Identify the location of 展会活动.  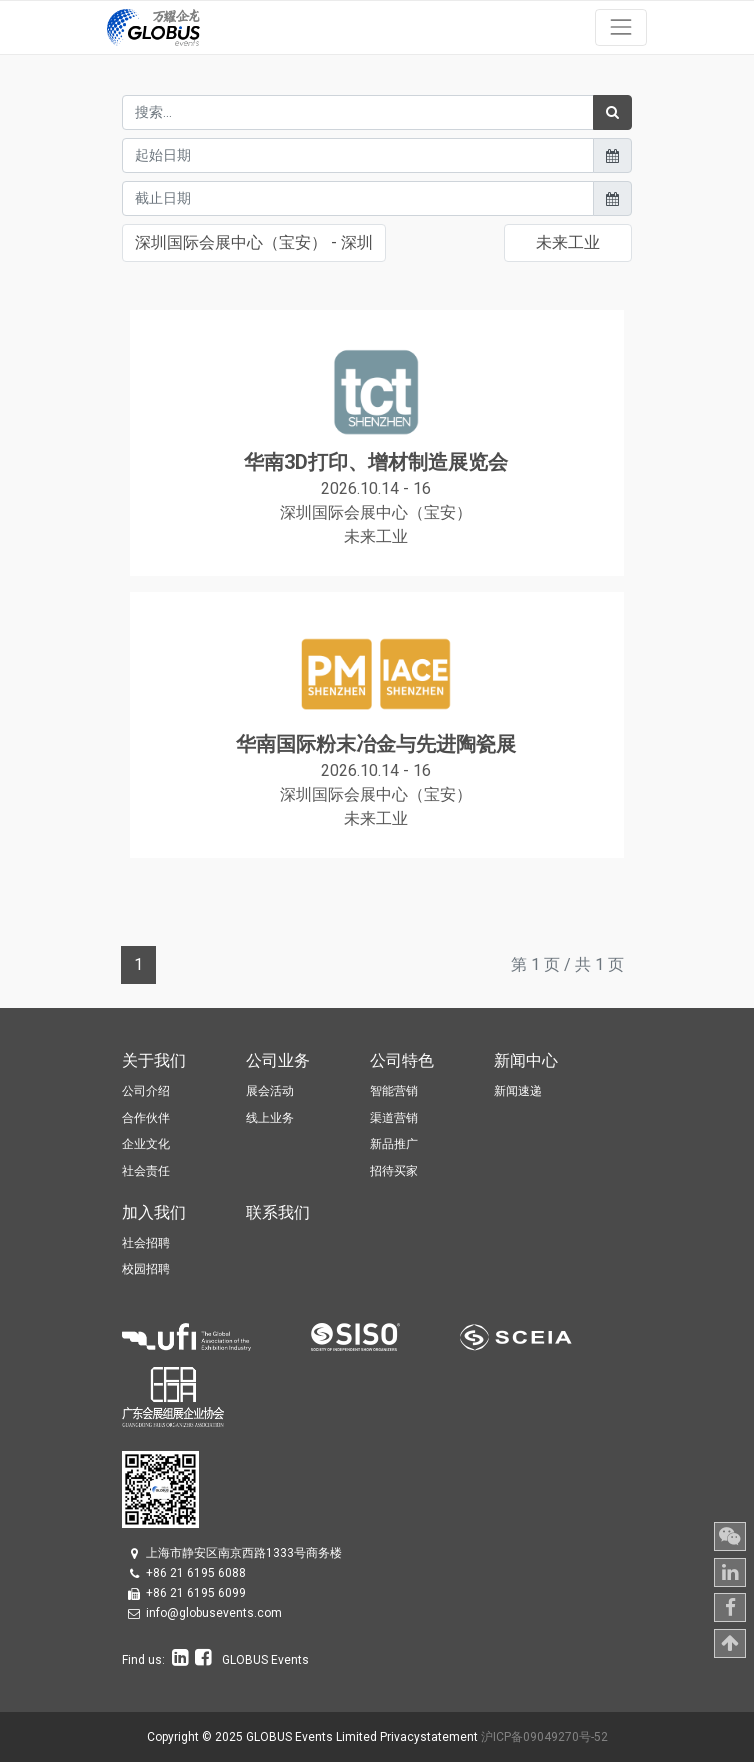
(270, 1091).